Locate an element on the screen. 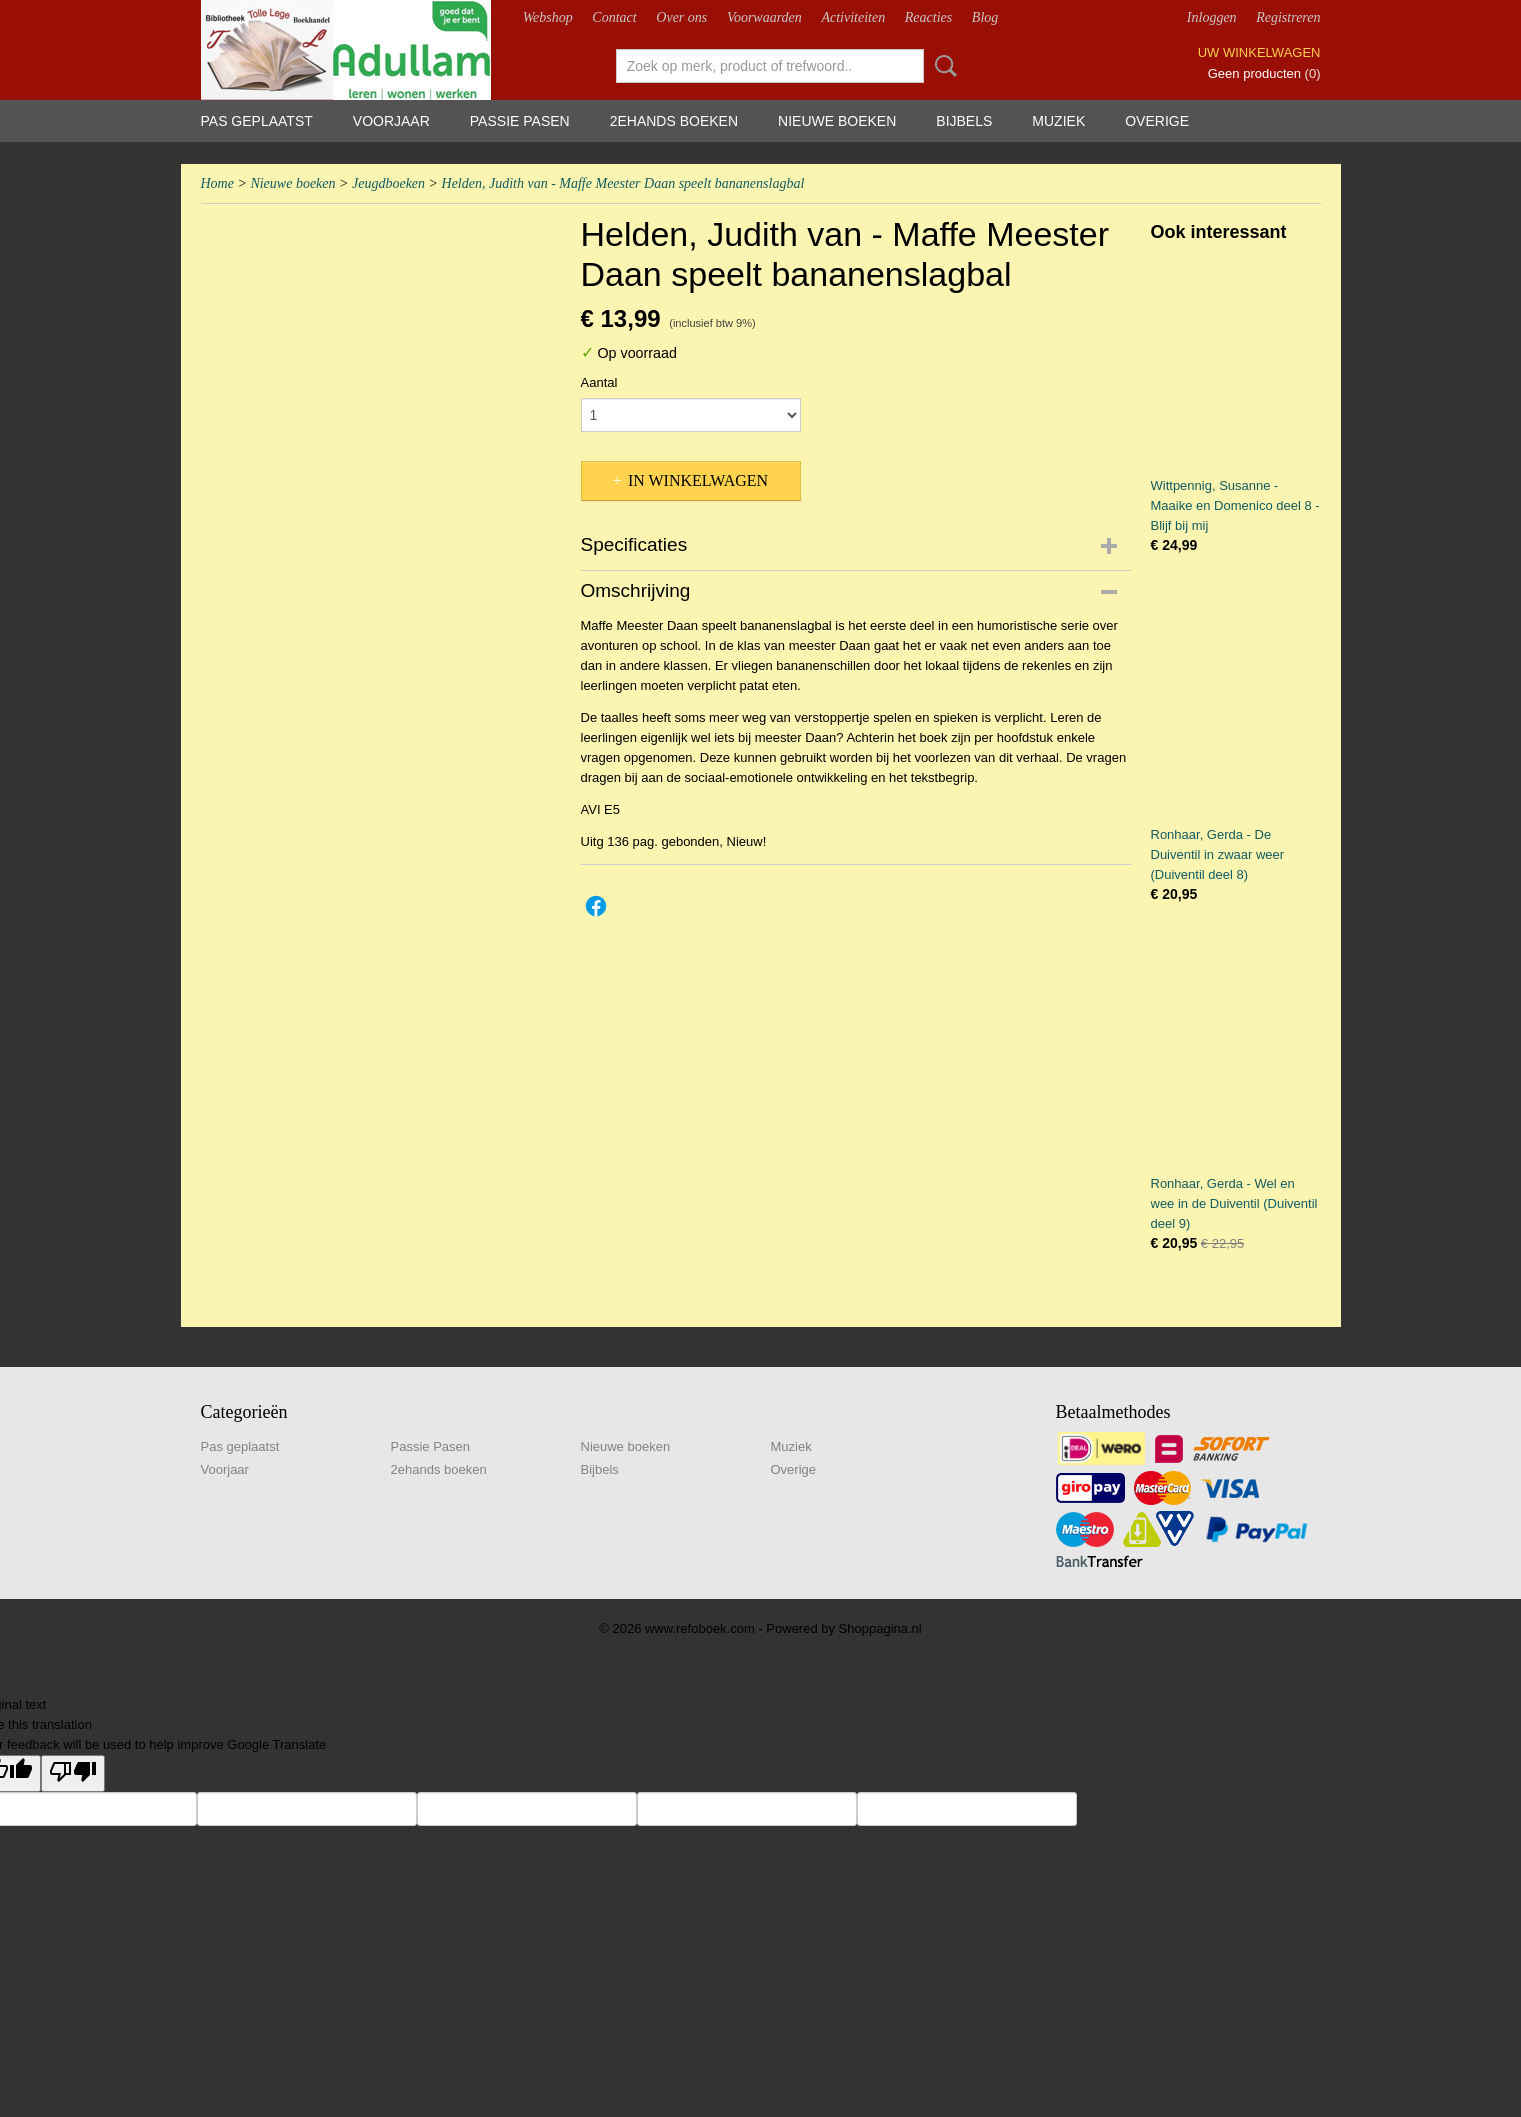  Uw winkelwagen is located at coordinates (1259, 52).